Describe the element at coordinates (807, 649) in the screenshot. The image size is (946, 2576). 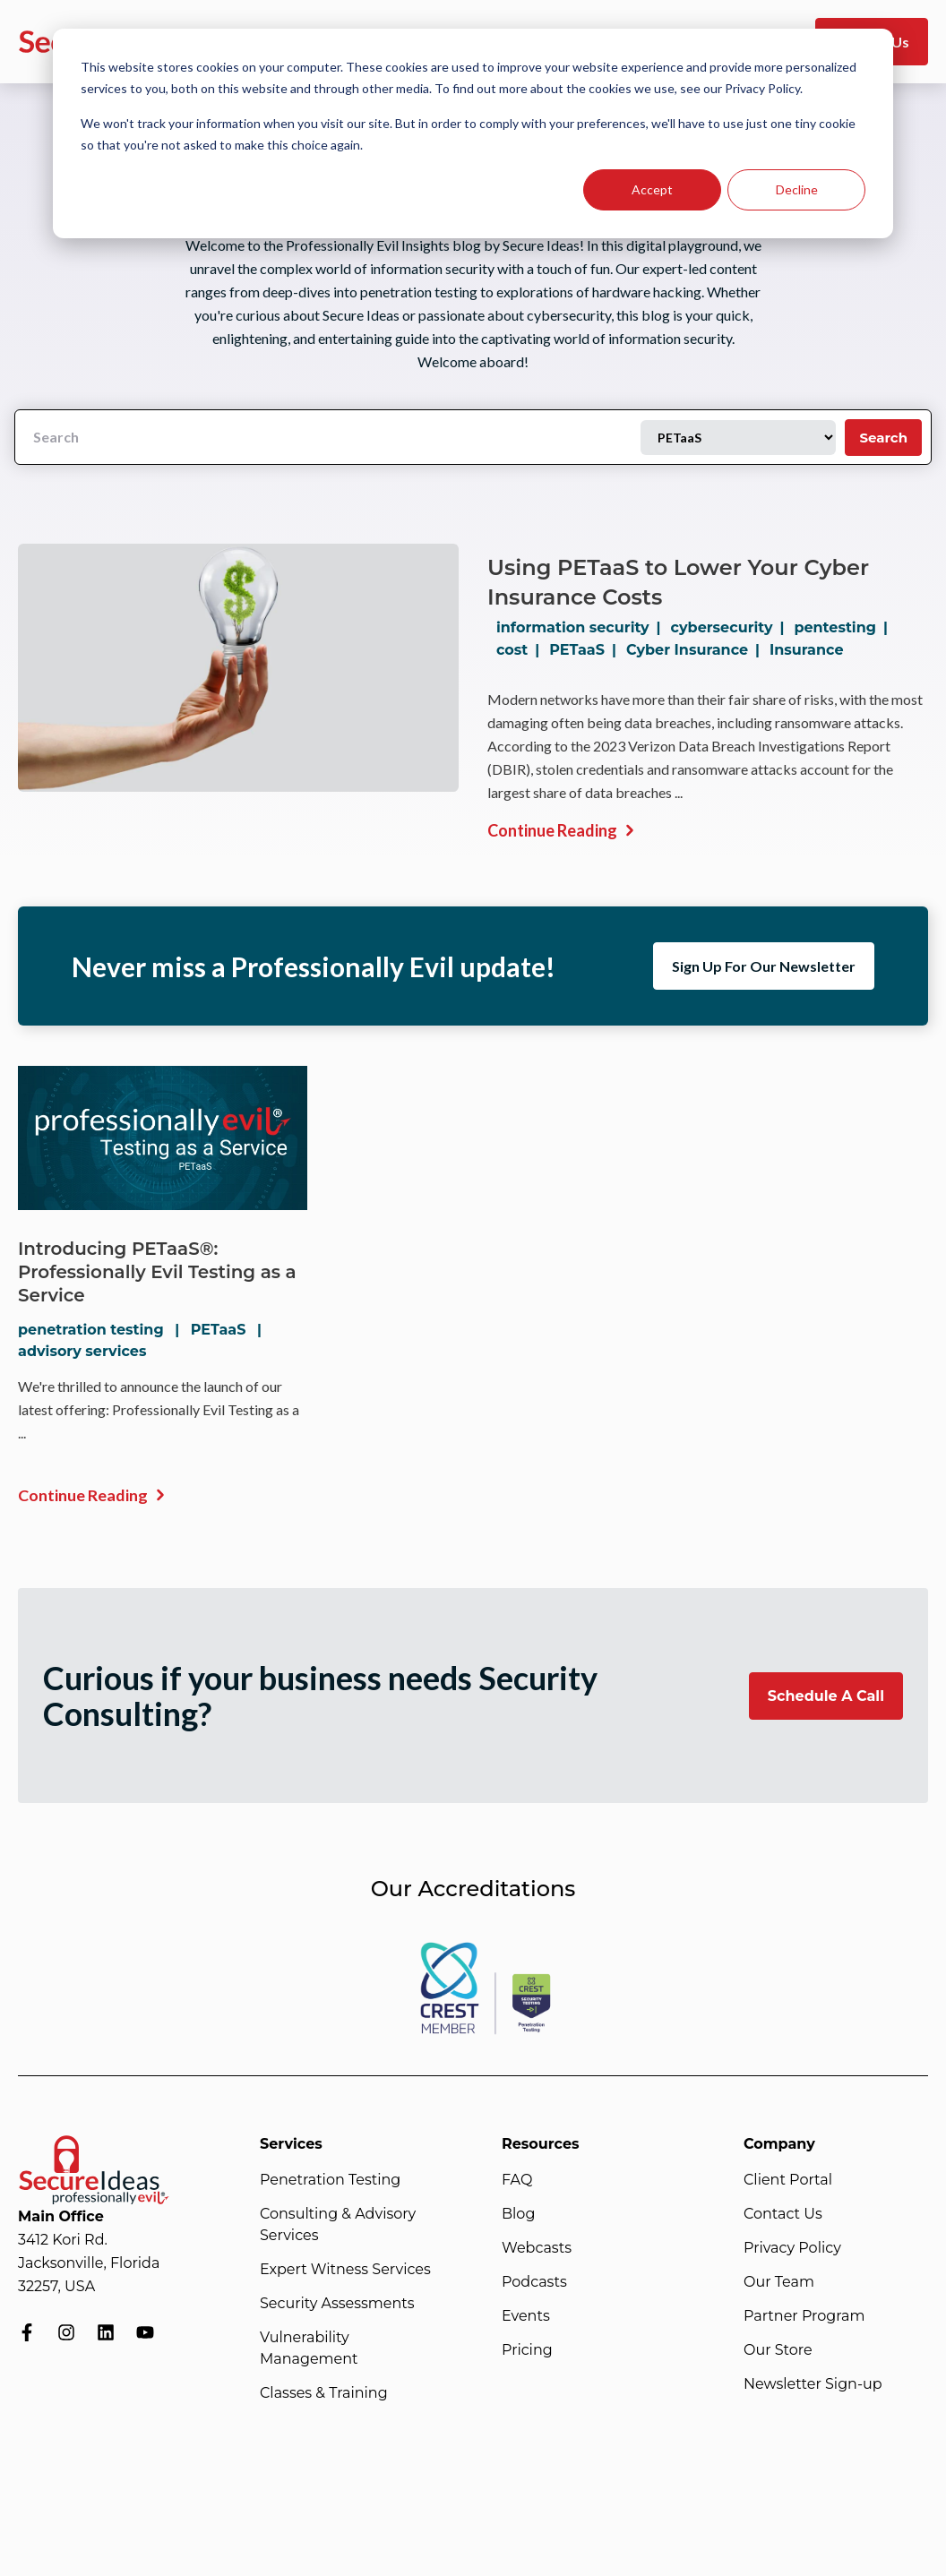
I see `Insurance` at that location.